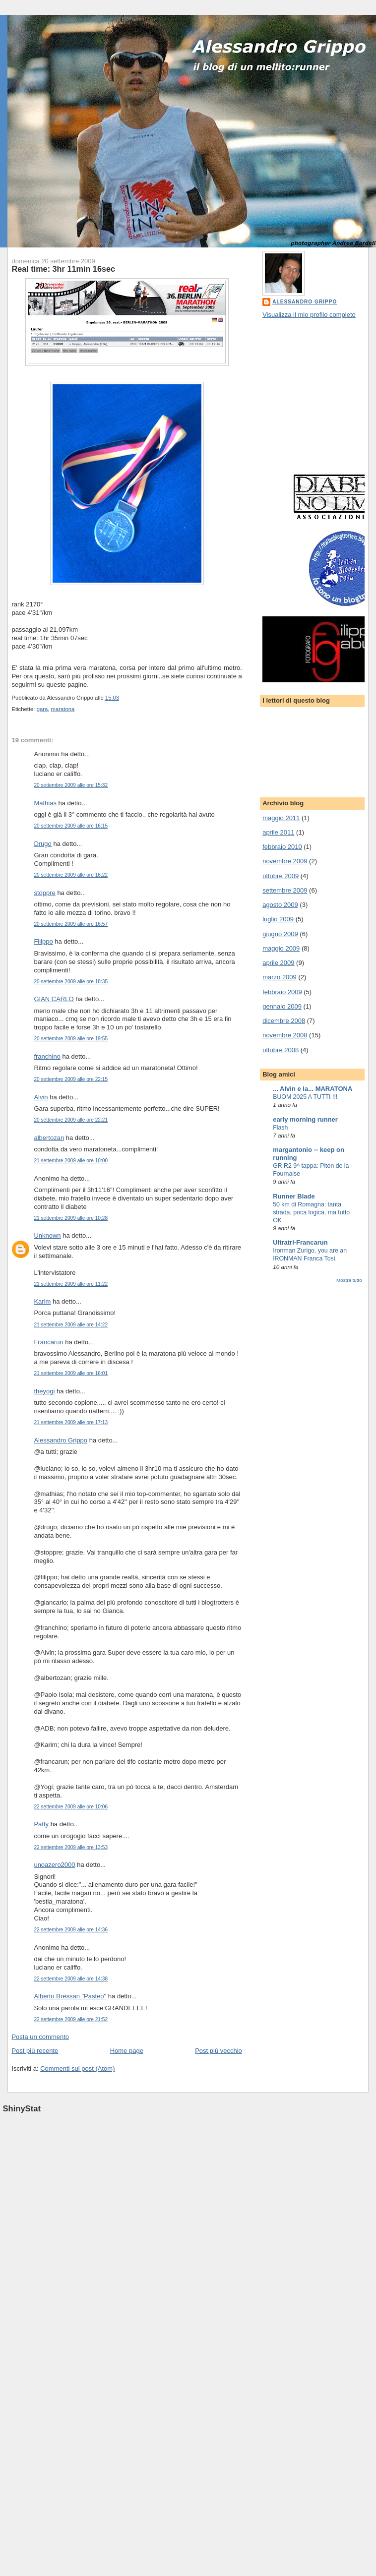 The width and height of the screenshot is (376, 2576). I want to click on gara, so click(42, 709).